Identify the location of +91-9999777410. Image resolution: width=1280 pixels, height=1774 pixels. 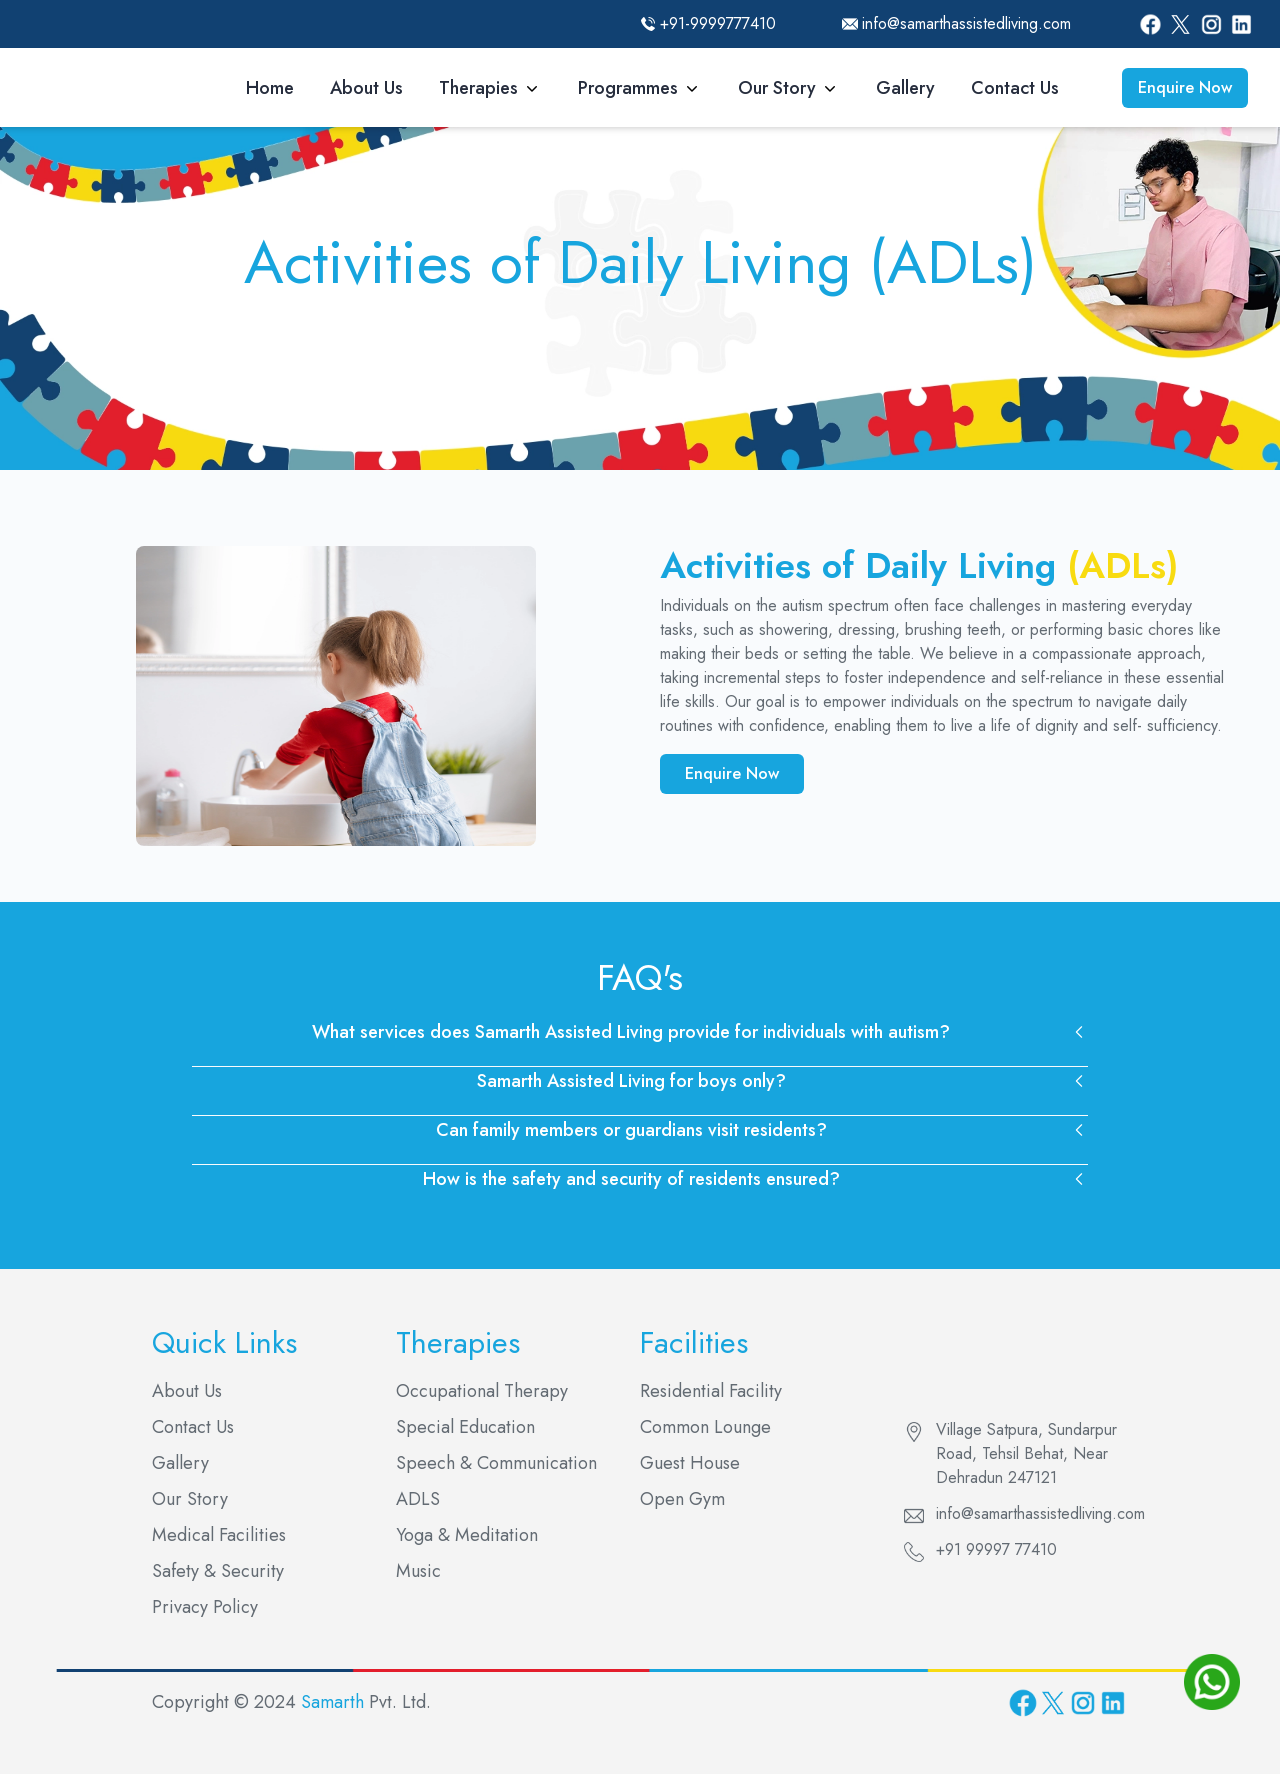
(718, 23).